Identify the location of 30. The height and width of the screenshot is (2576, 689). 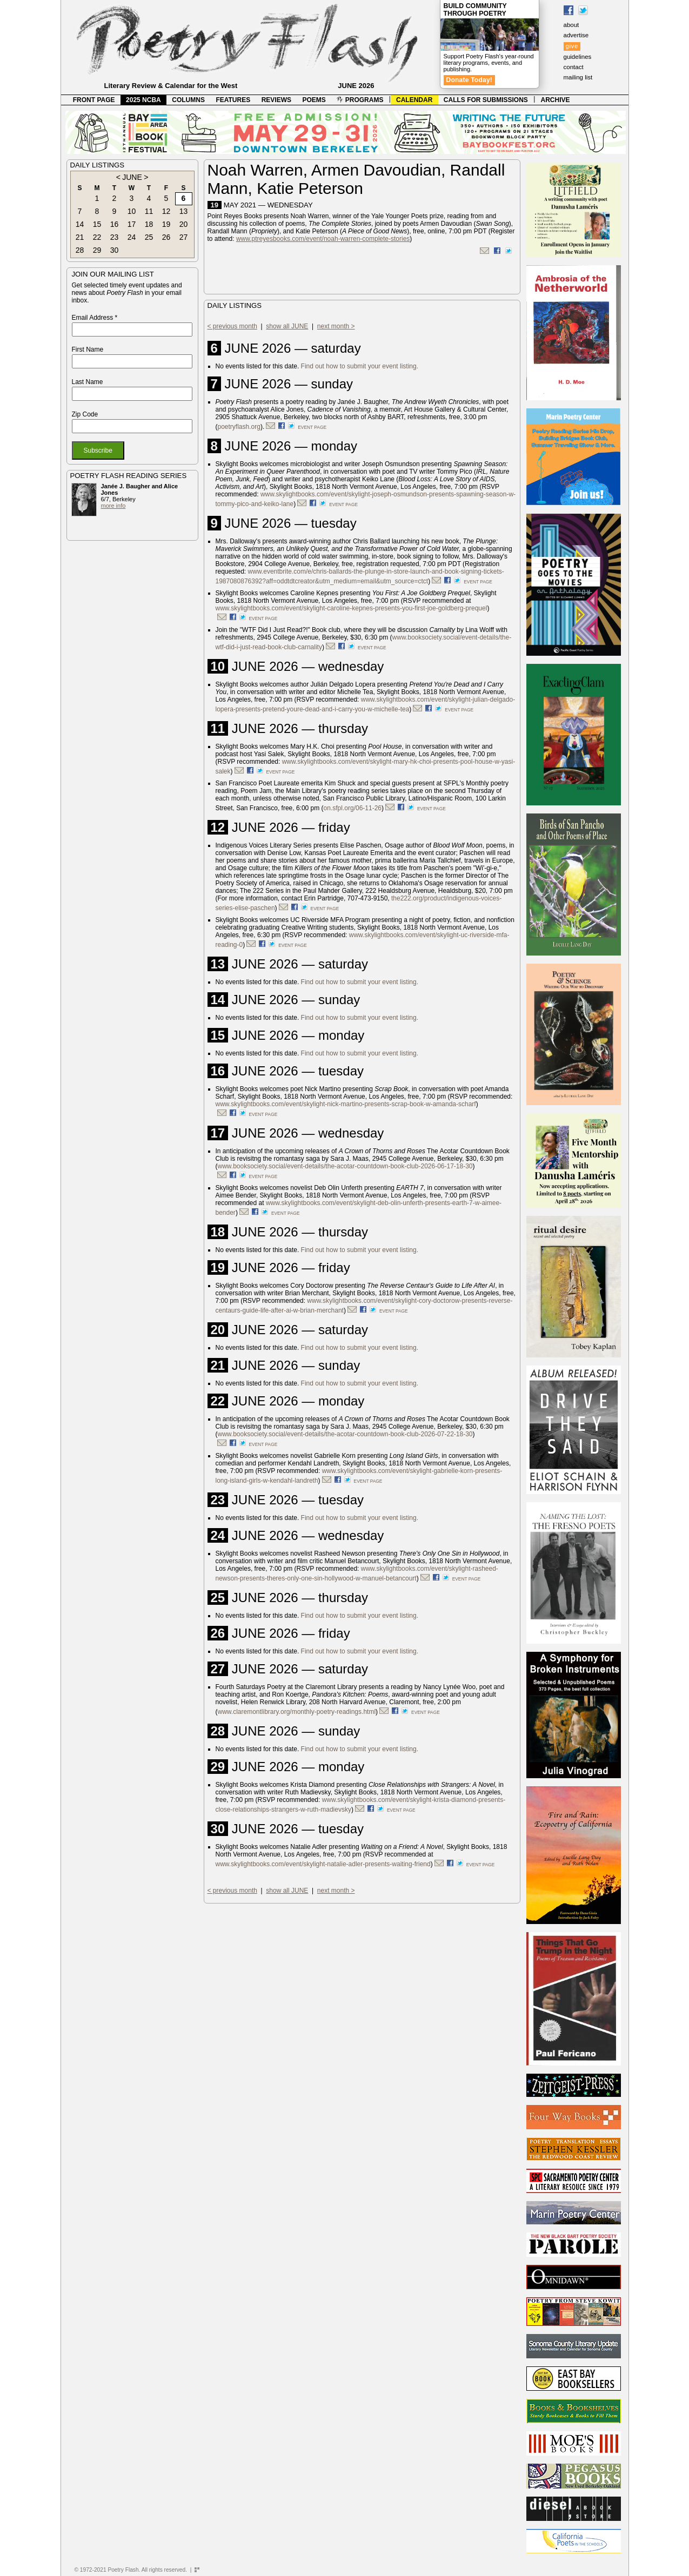
(114, 250).